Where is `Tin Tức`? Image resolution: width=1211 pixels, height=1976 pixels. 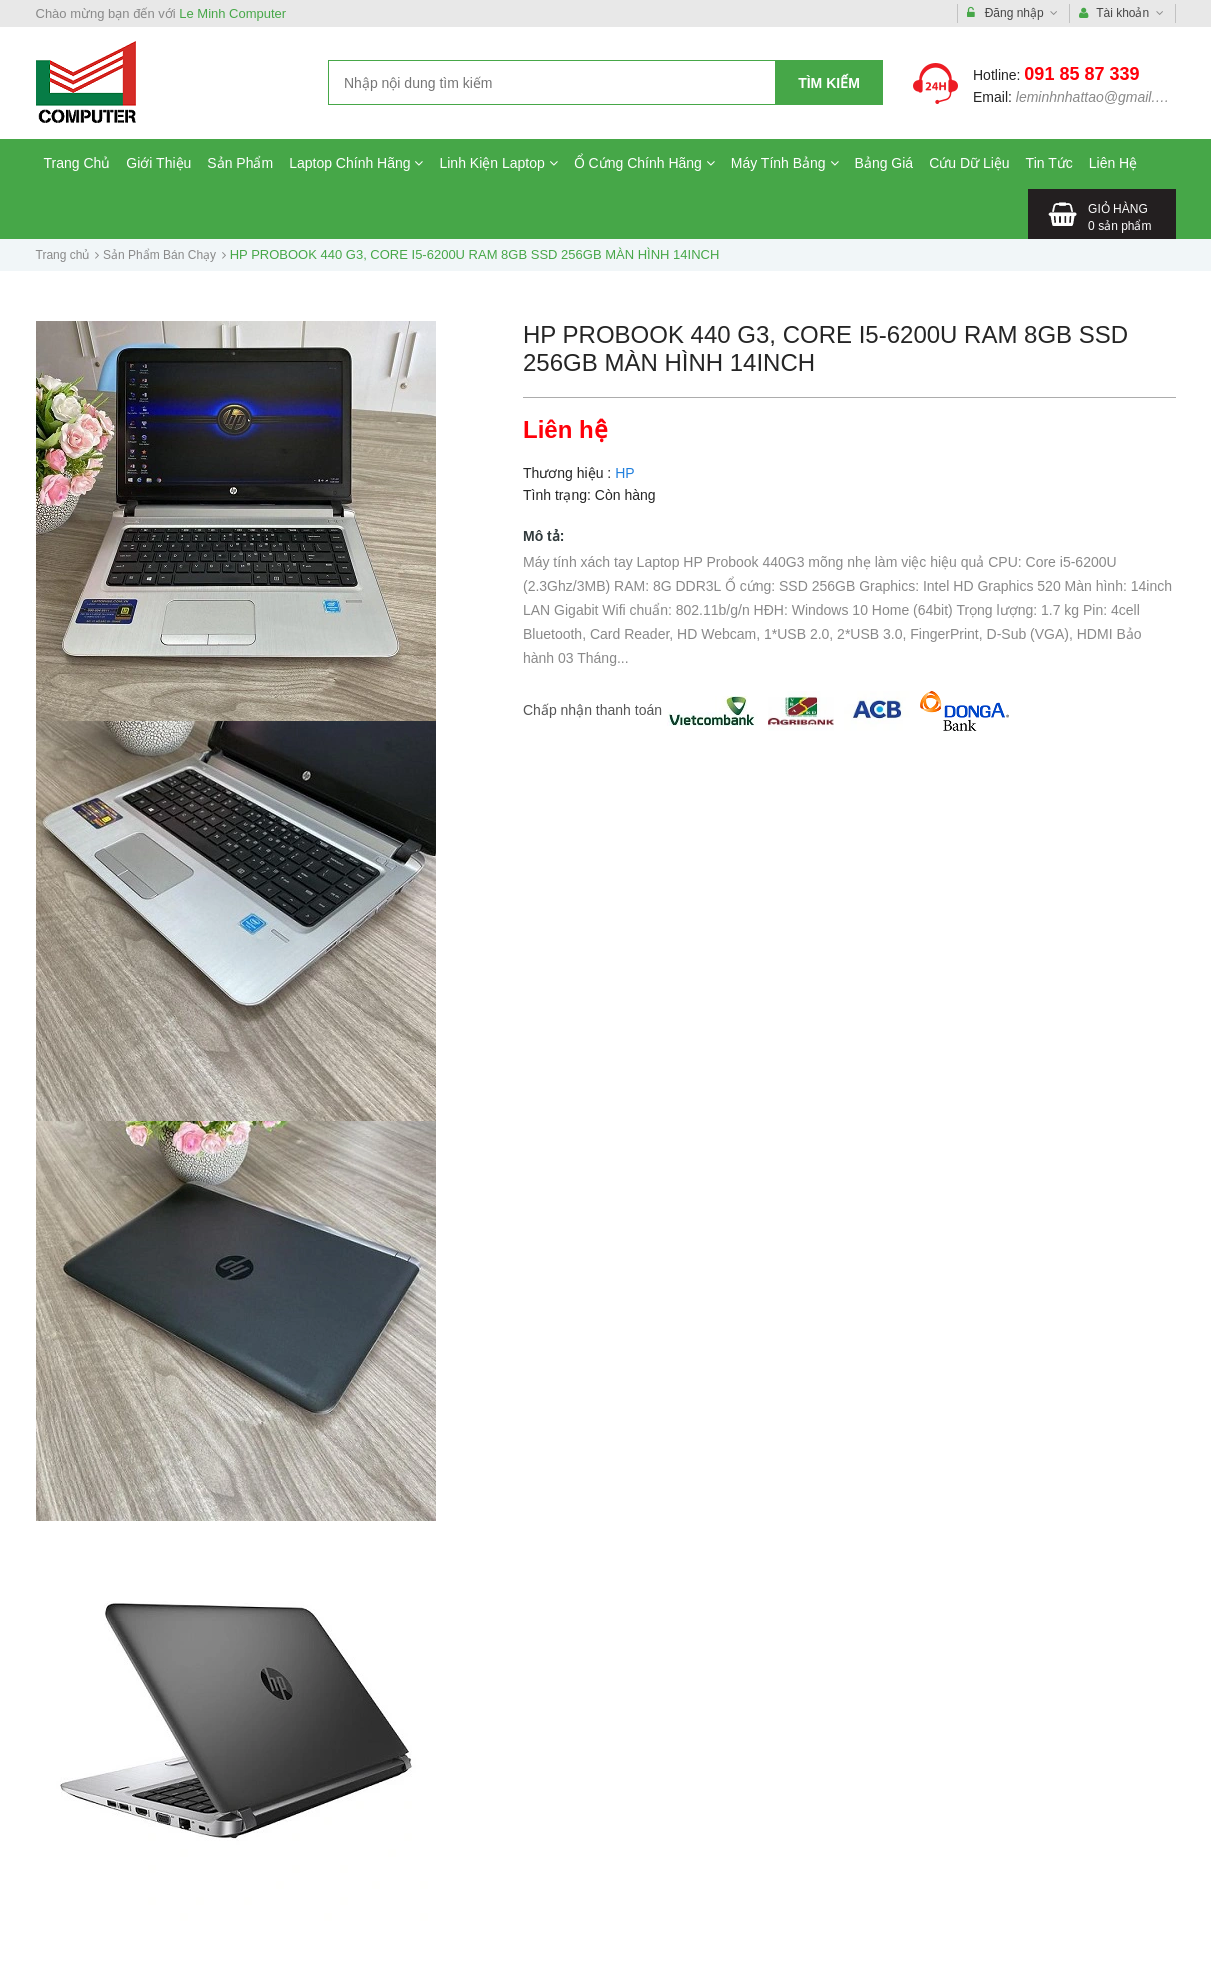 Tin Tức is located at coordinates (1049, 163).